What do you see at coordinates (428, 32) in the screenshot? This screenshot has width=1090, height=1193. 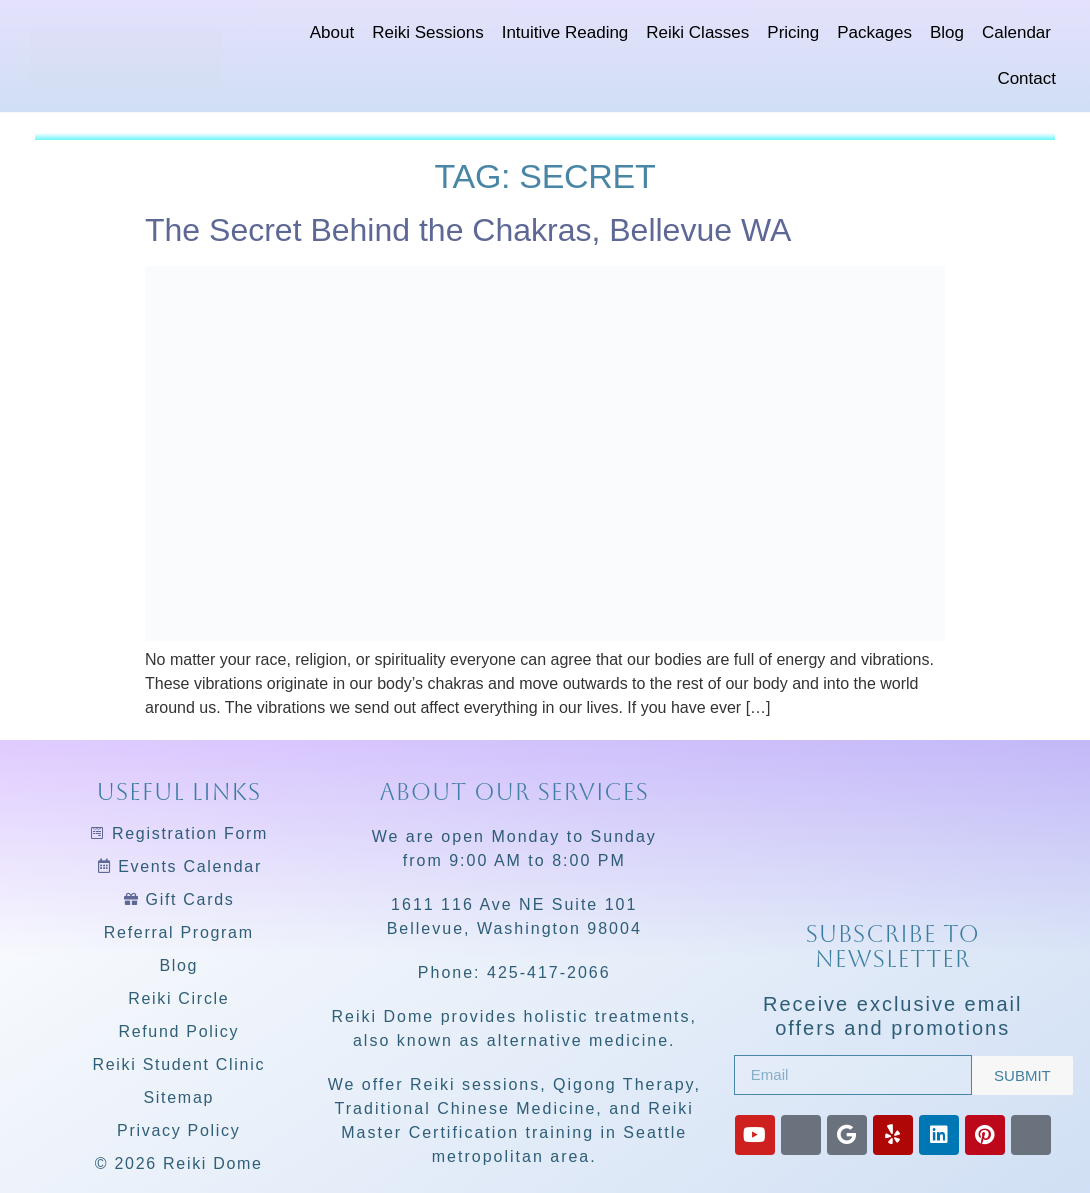 I see `Reiki Sessions` at bounding box center [428, 32].